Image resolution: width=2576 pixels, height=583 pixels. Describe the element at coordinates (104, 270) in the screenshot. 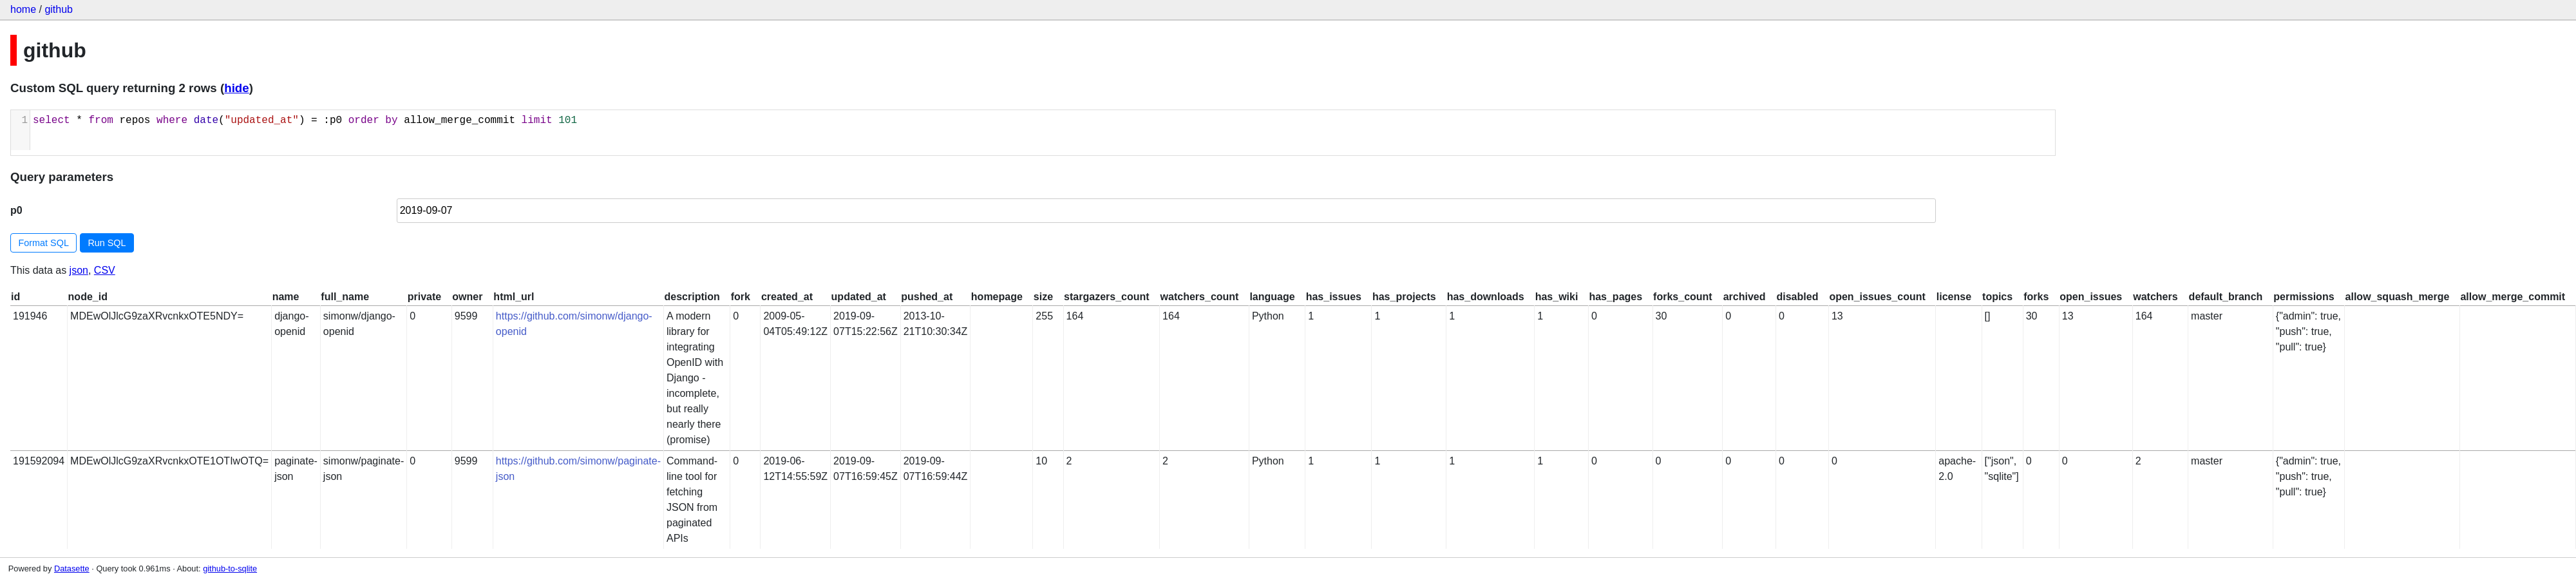

I see `CSV` at that location.